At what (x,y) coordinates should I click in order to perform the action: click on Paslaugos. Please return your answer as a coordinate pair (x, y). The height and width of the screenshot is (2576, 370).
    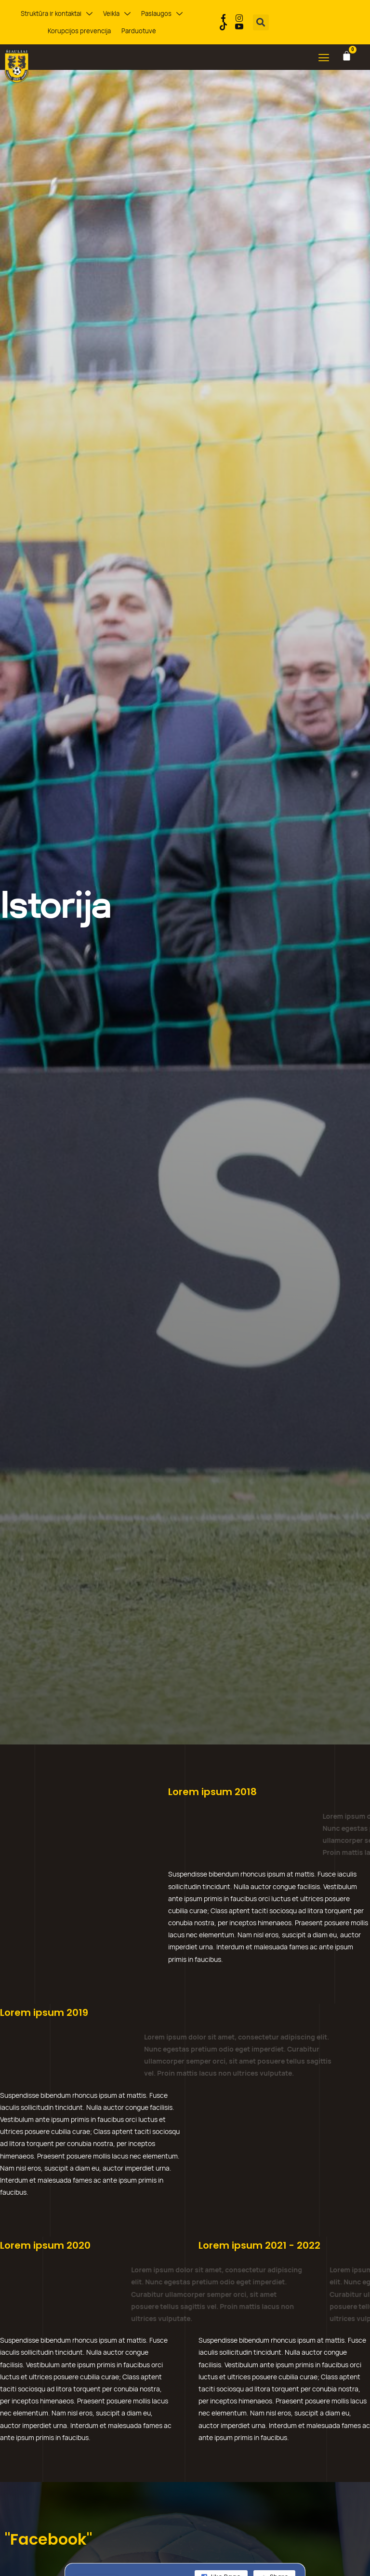
    Looking at the image, I should click on (162, 14).